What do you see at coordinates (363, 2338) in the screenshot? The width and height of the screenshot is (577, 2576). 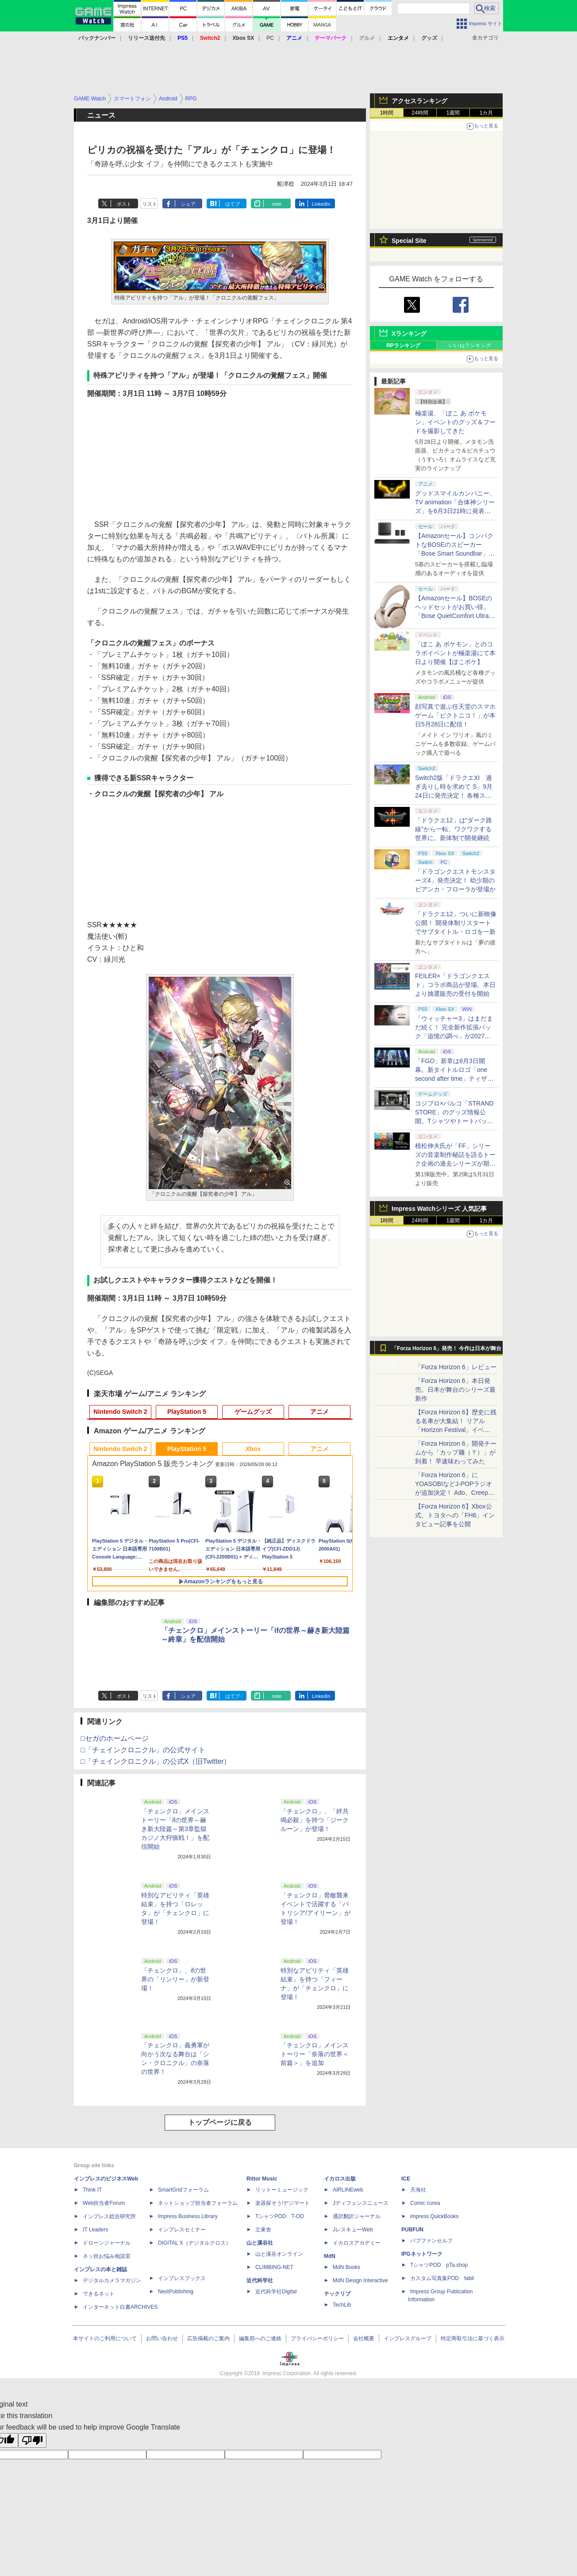 I see `会社概要` at bounding box center [363, 2338].